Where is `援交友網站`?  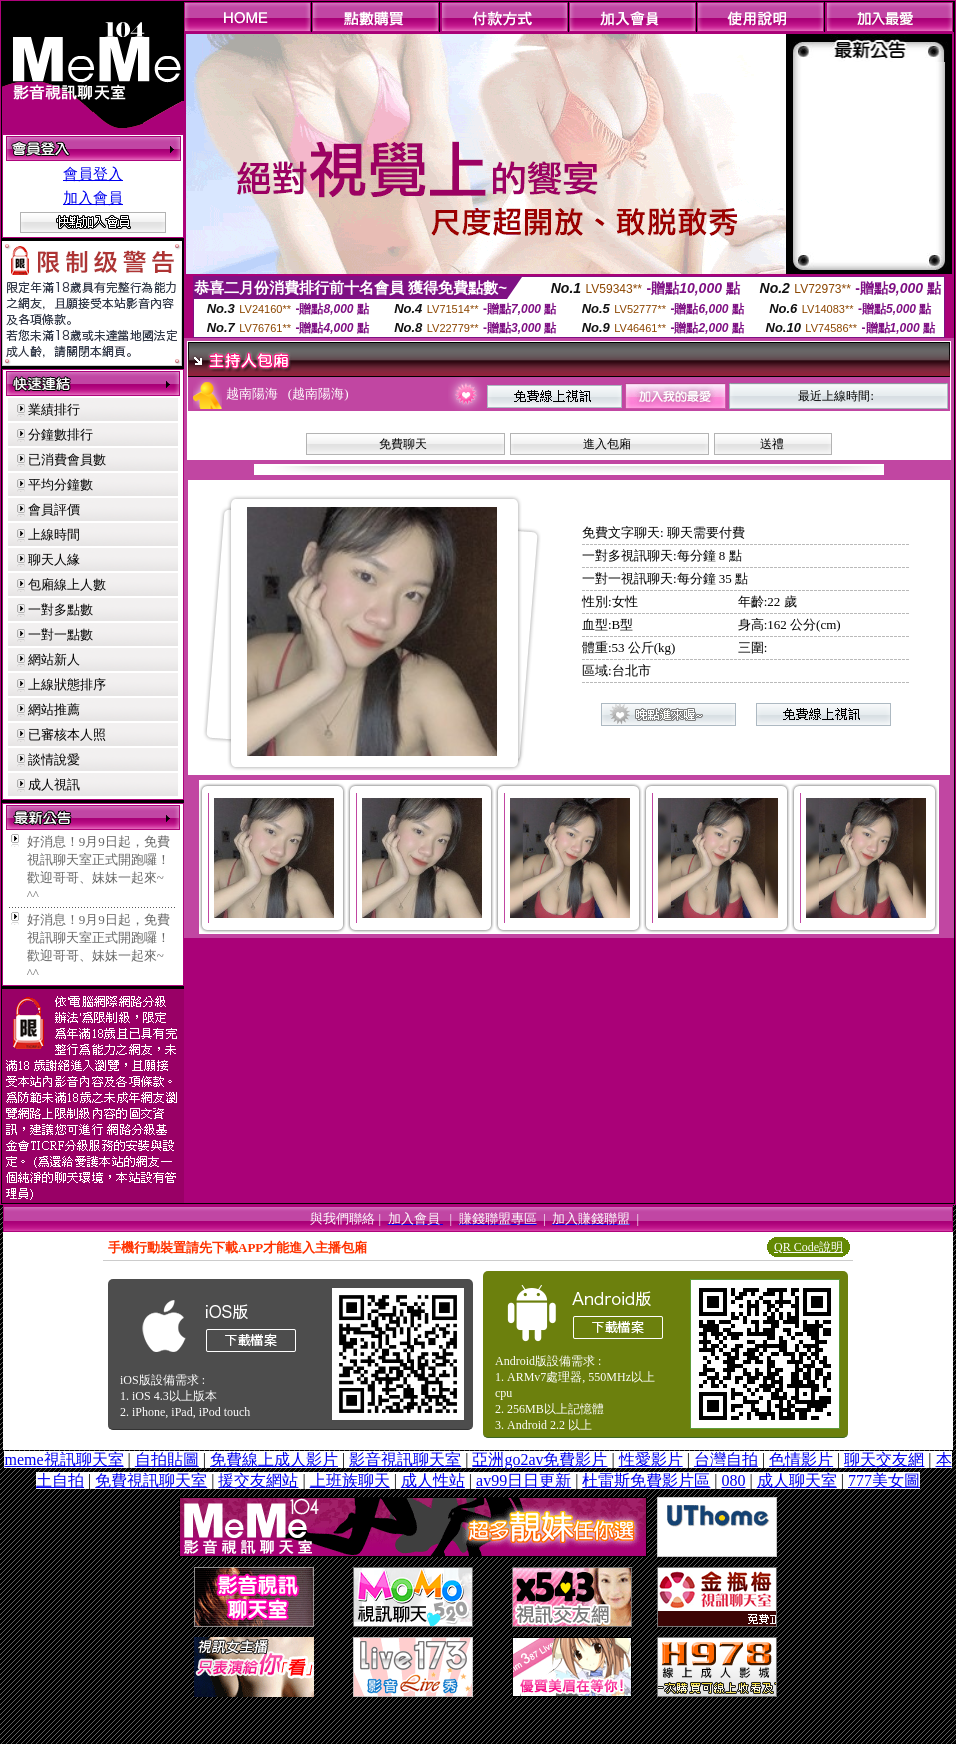
援交友網站 is located at coordinates (258, 1480).